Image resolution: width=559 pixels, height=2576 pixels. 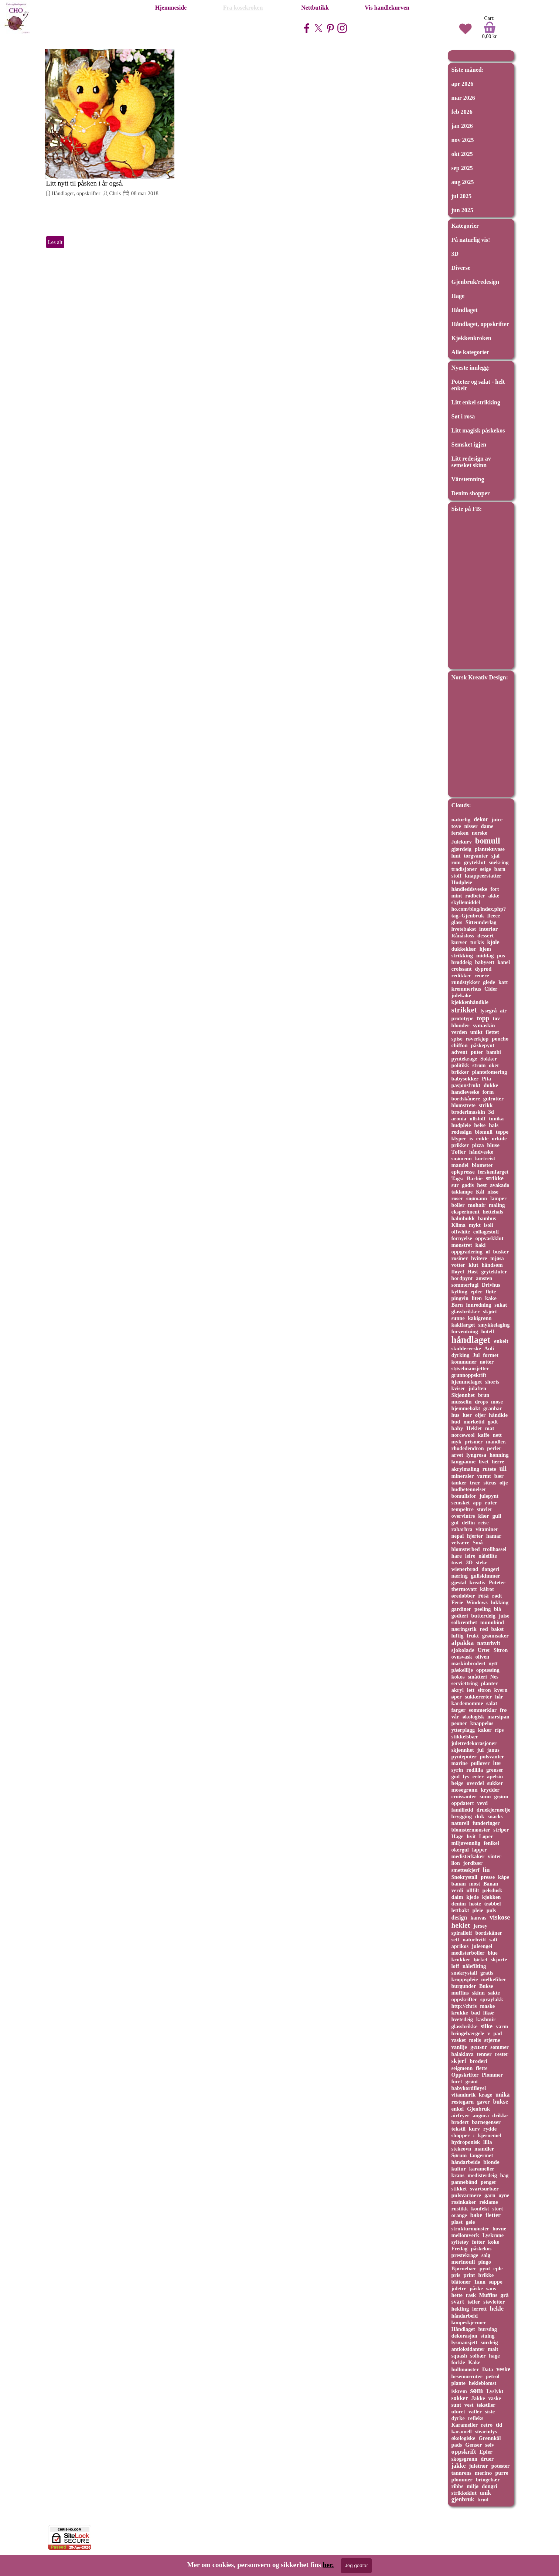 What do you see at coordinates (460, 1065) in the screenshot?
I see `politikk` at bounding box center [460, 1065].